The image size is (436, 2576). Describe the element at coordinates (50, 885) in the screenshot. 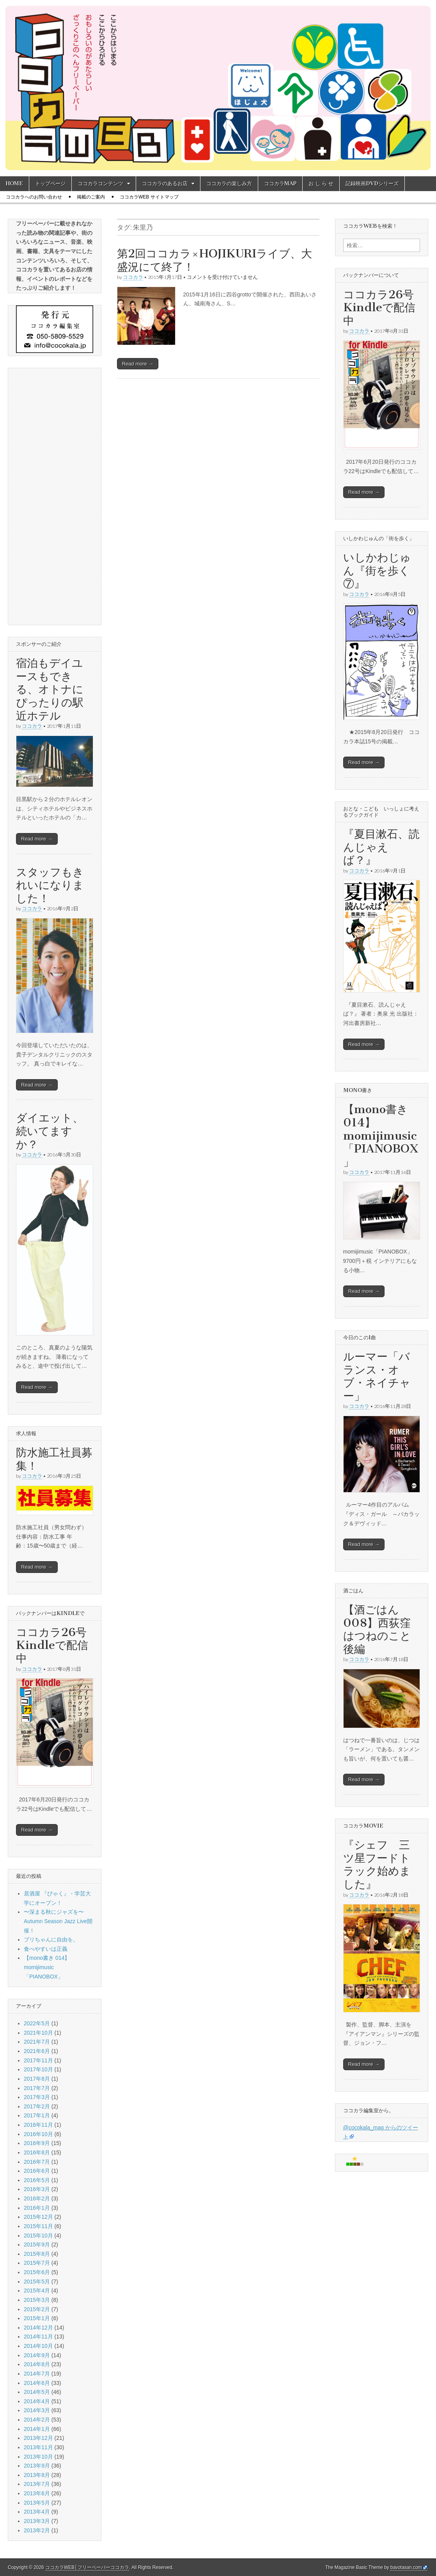

I see `スタッフもきれいになりました！` at that location.